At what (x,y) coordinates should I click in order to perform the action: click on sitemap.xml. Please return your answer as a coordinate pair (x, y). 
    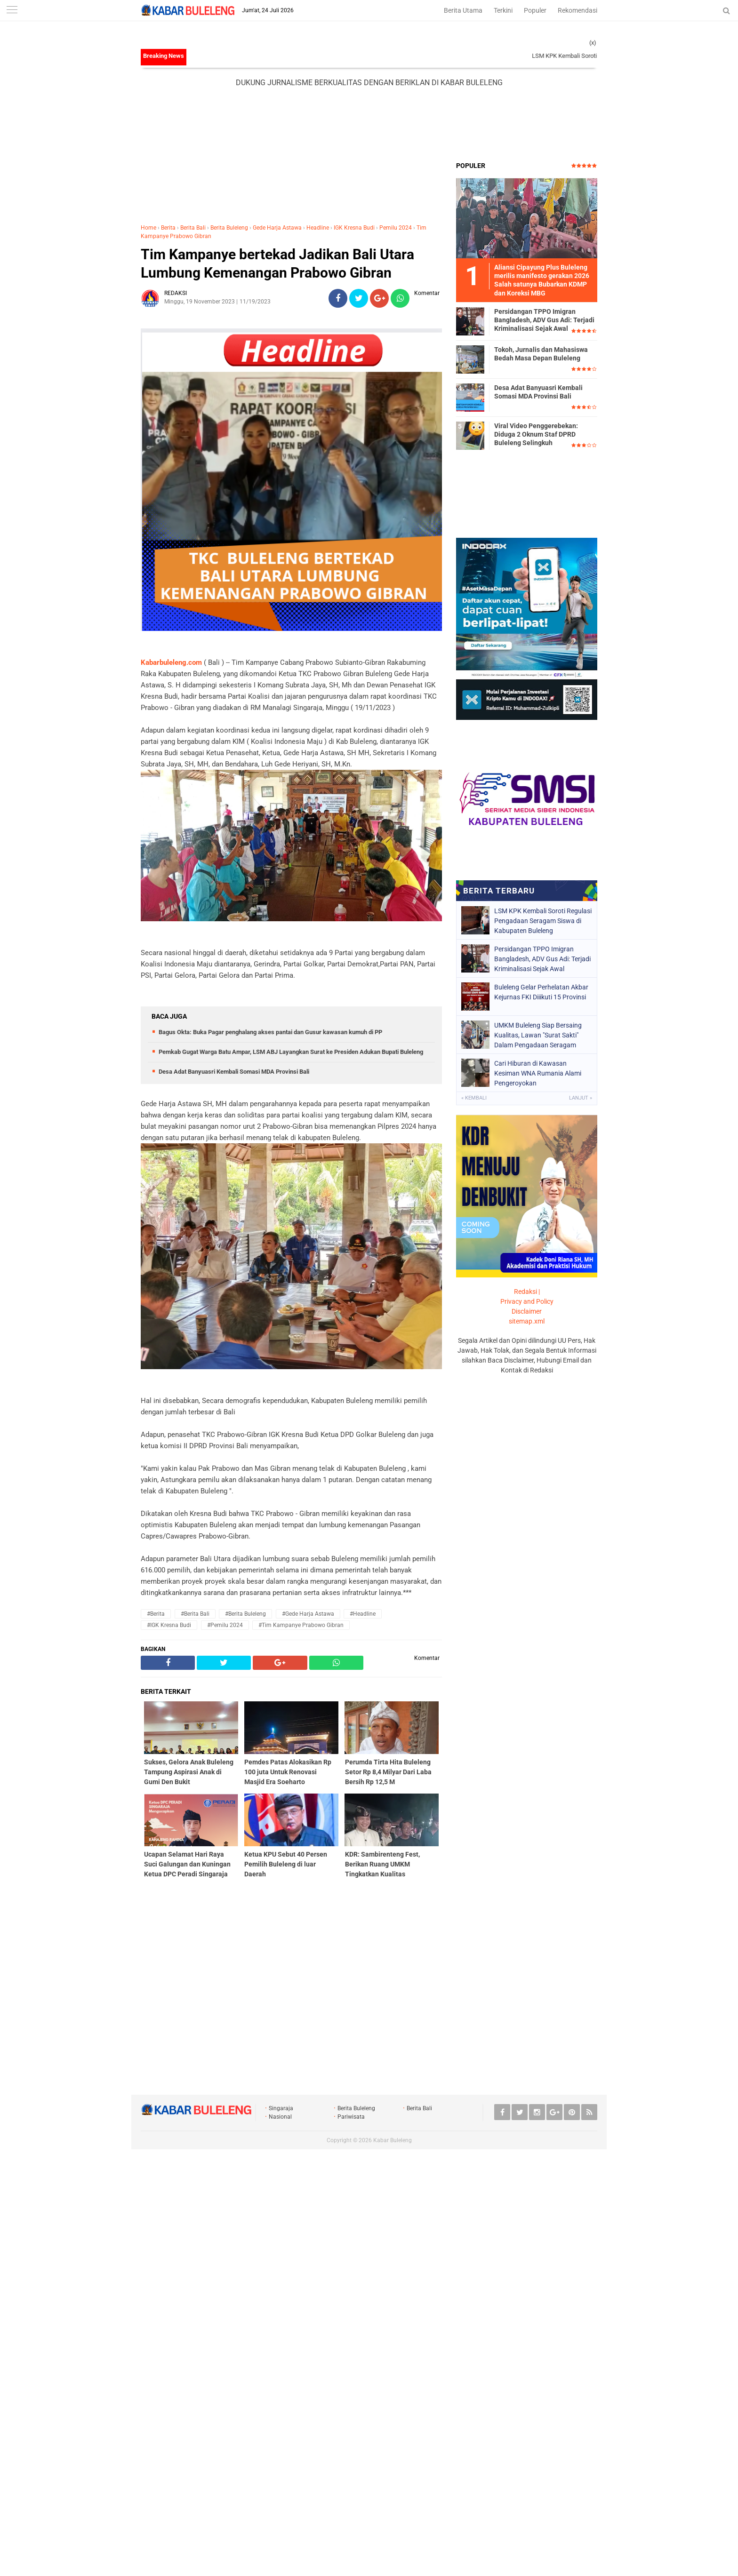
    Looking at the image, I should click on (527, 1321).